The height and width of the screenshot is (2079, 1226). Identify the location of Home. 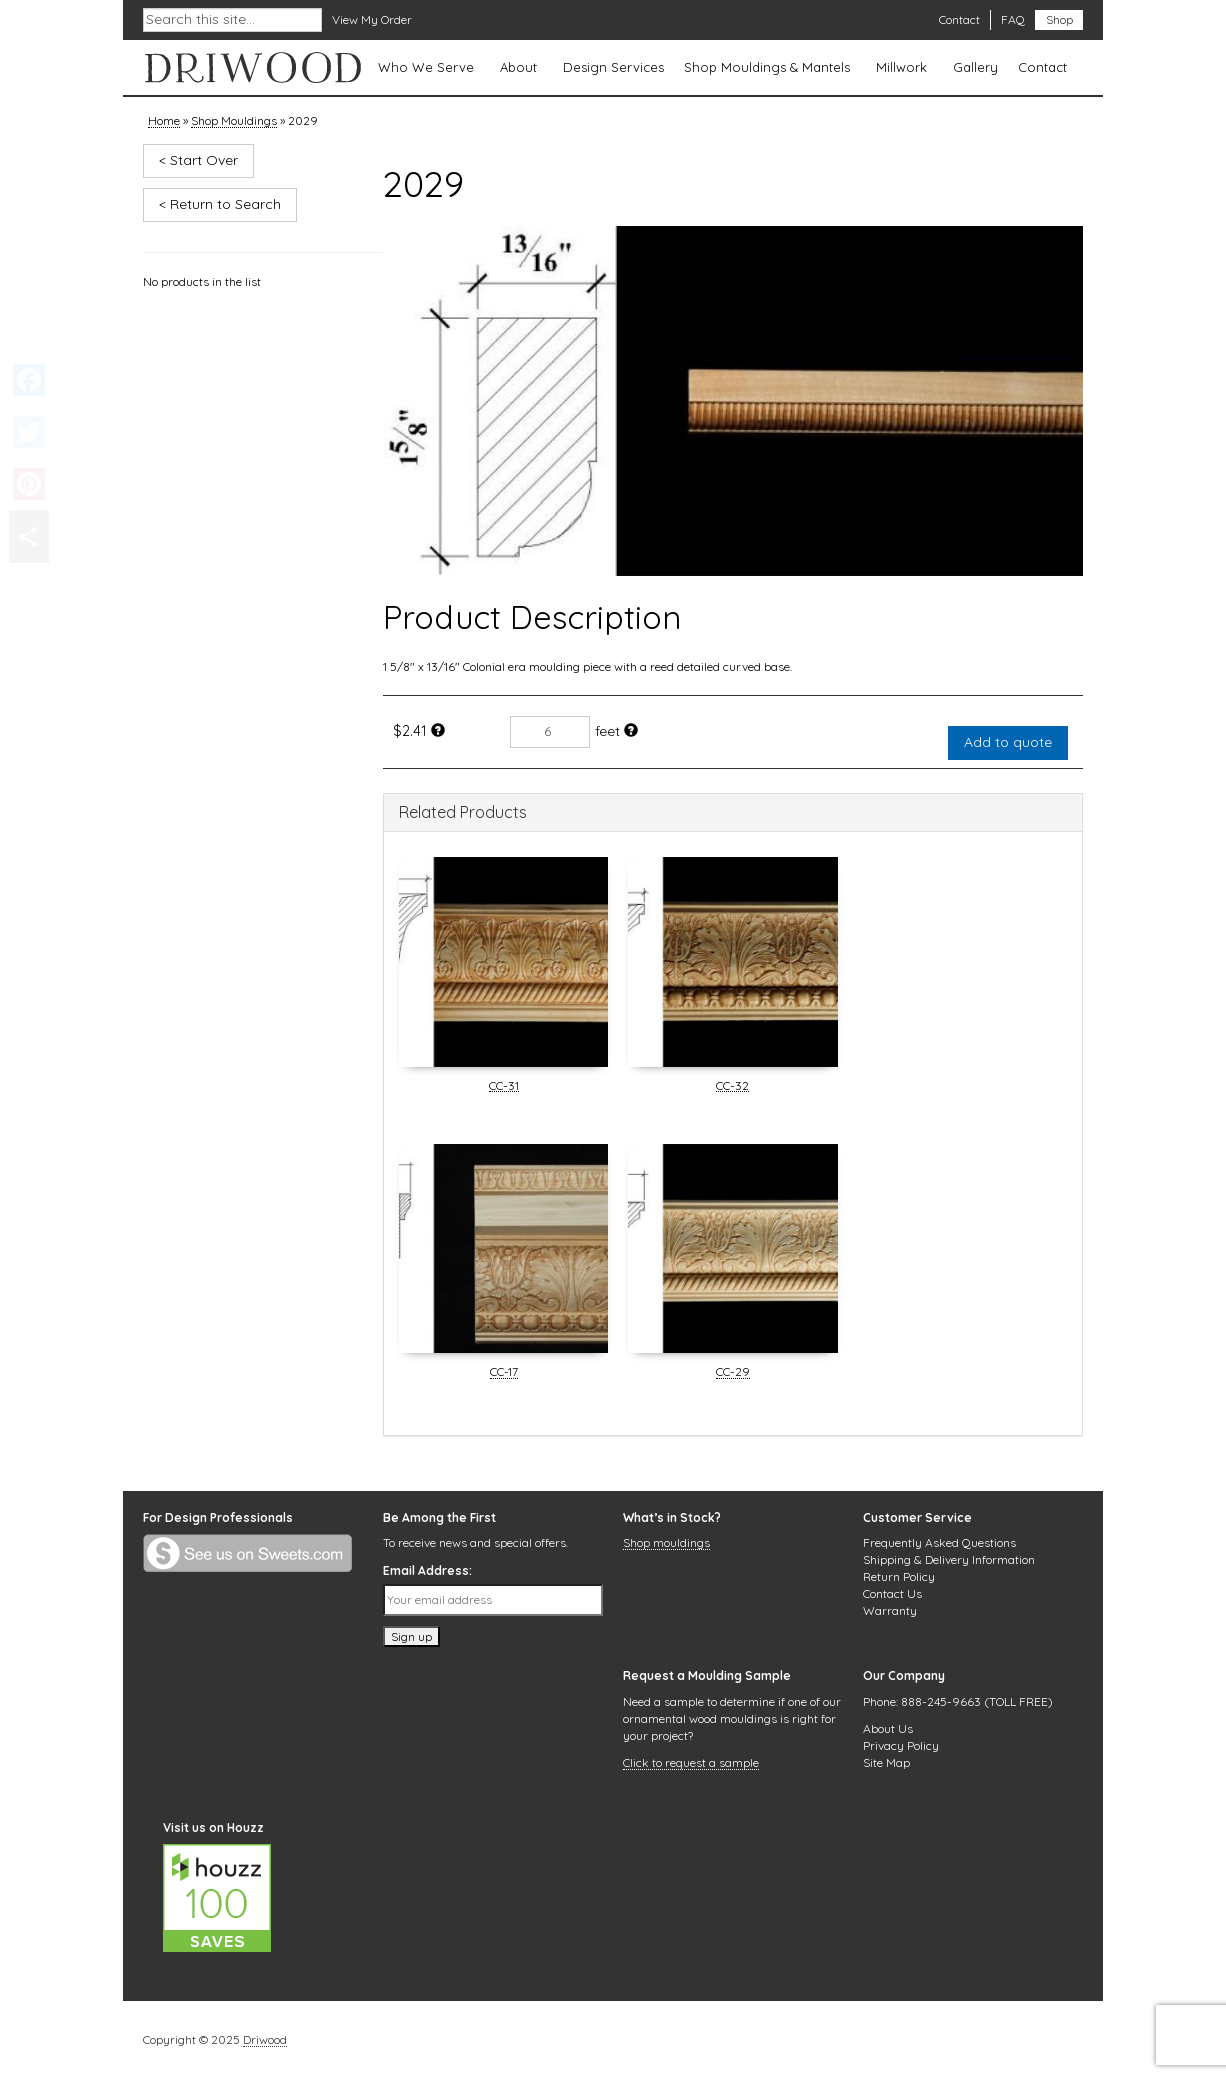
(164, 122).